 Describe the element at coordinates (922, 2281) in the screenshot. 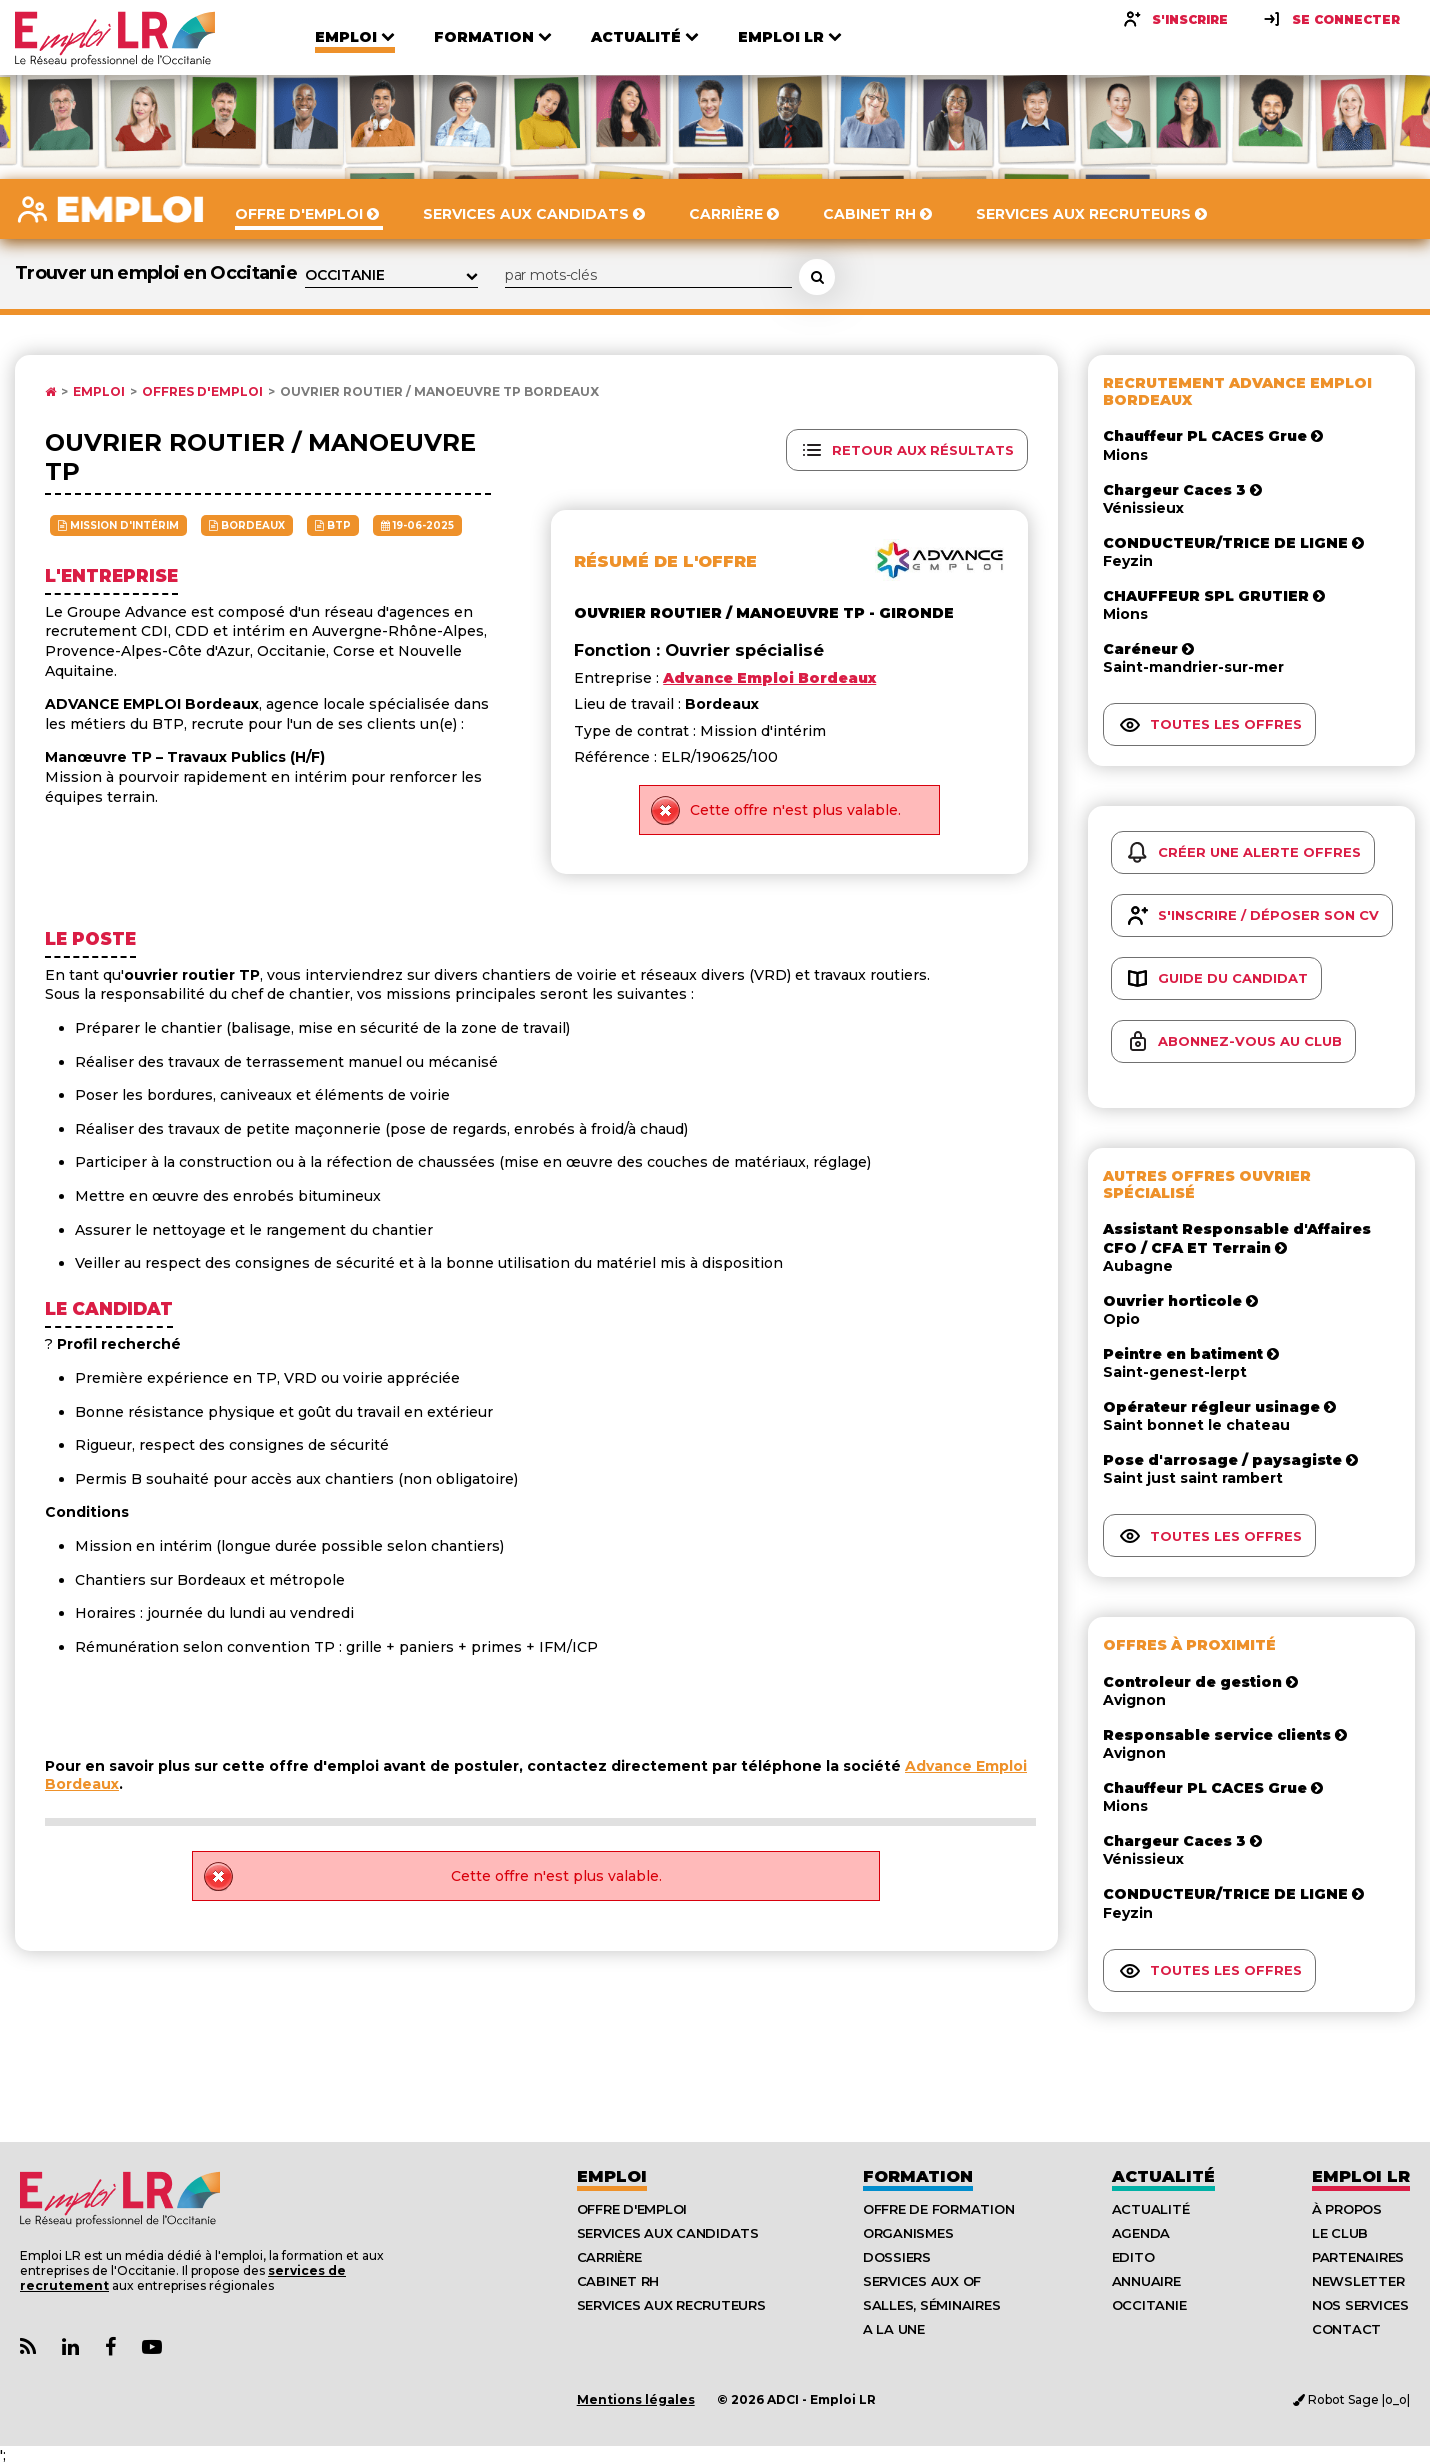

I see `Services aux OF` at that location.